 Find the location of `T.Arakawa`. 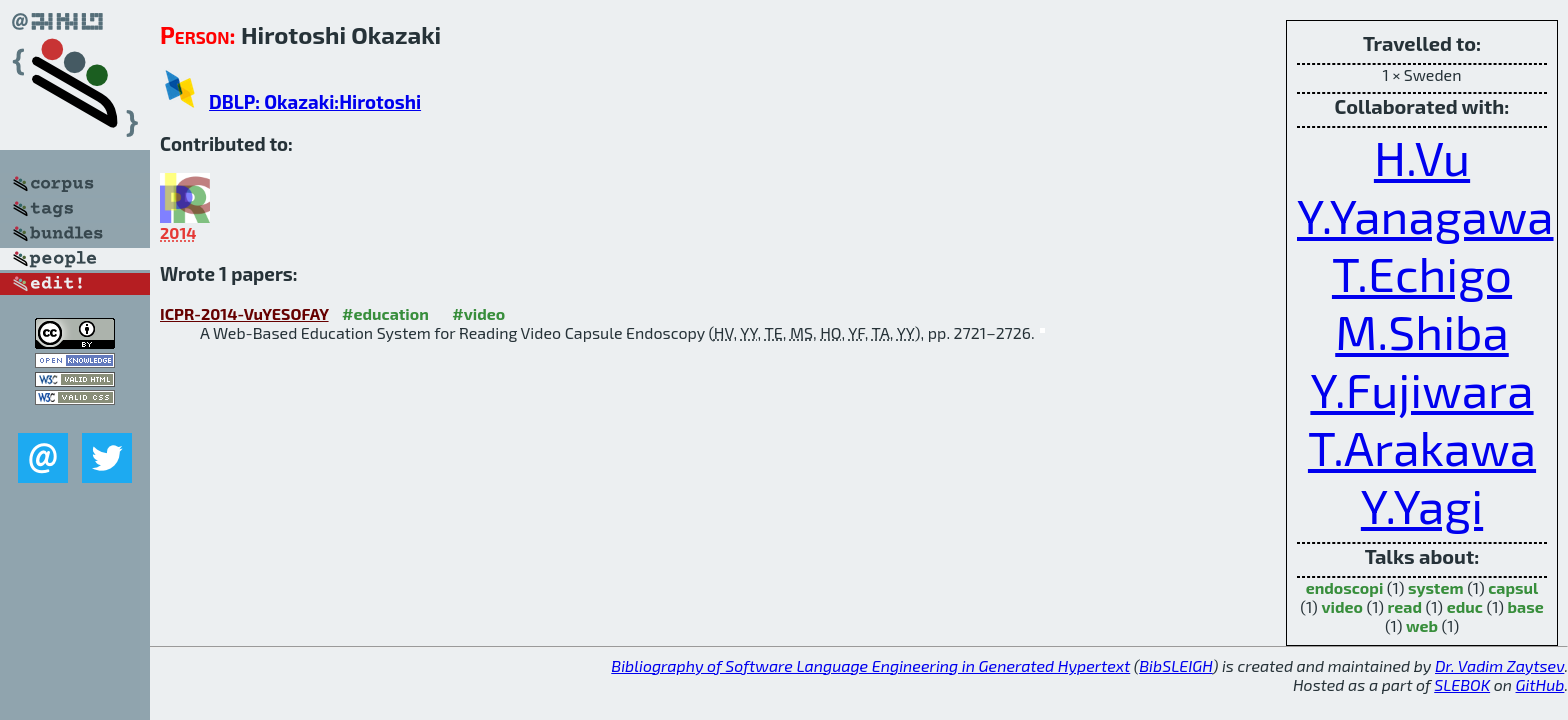

T.Arakawa is located at coordinates (1422, 447).